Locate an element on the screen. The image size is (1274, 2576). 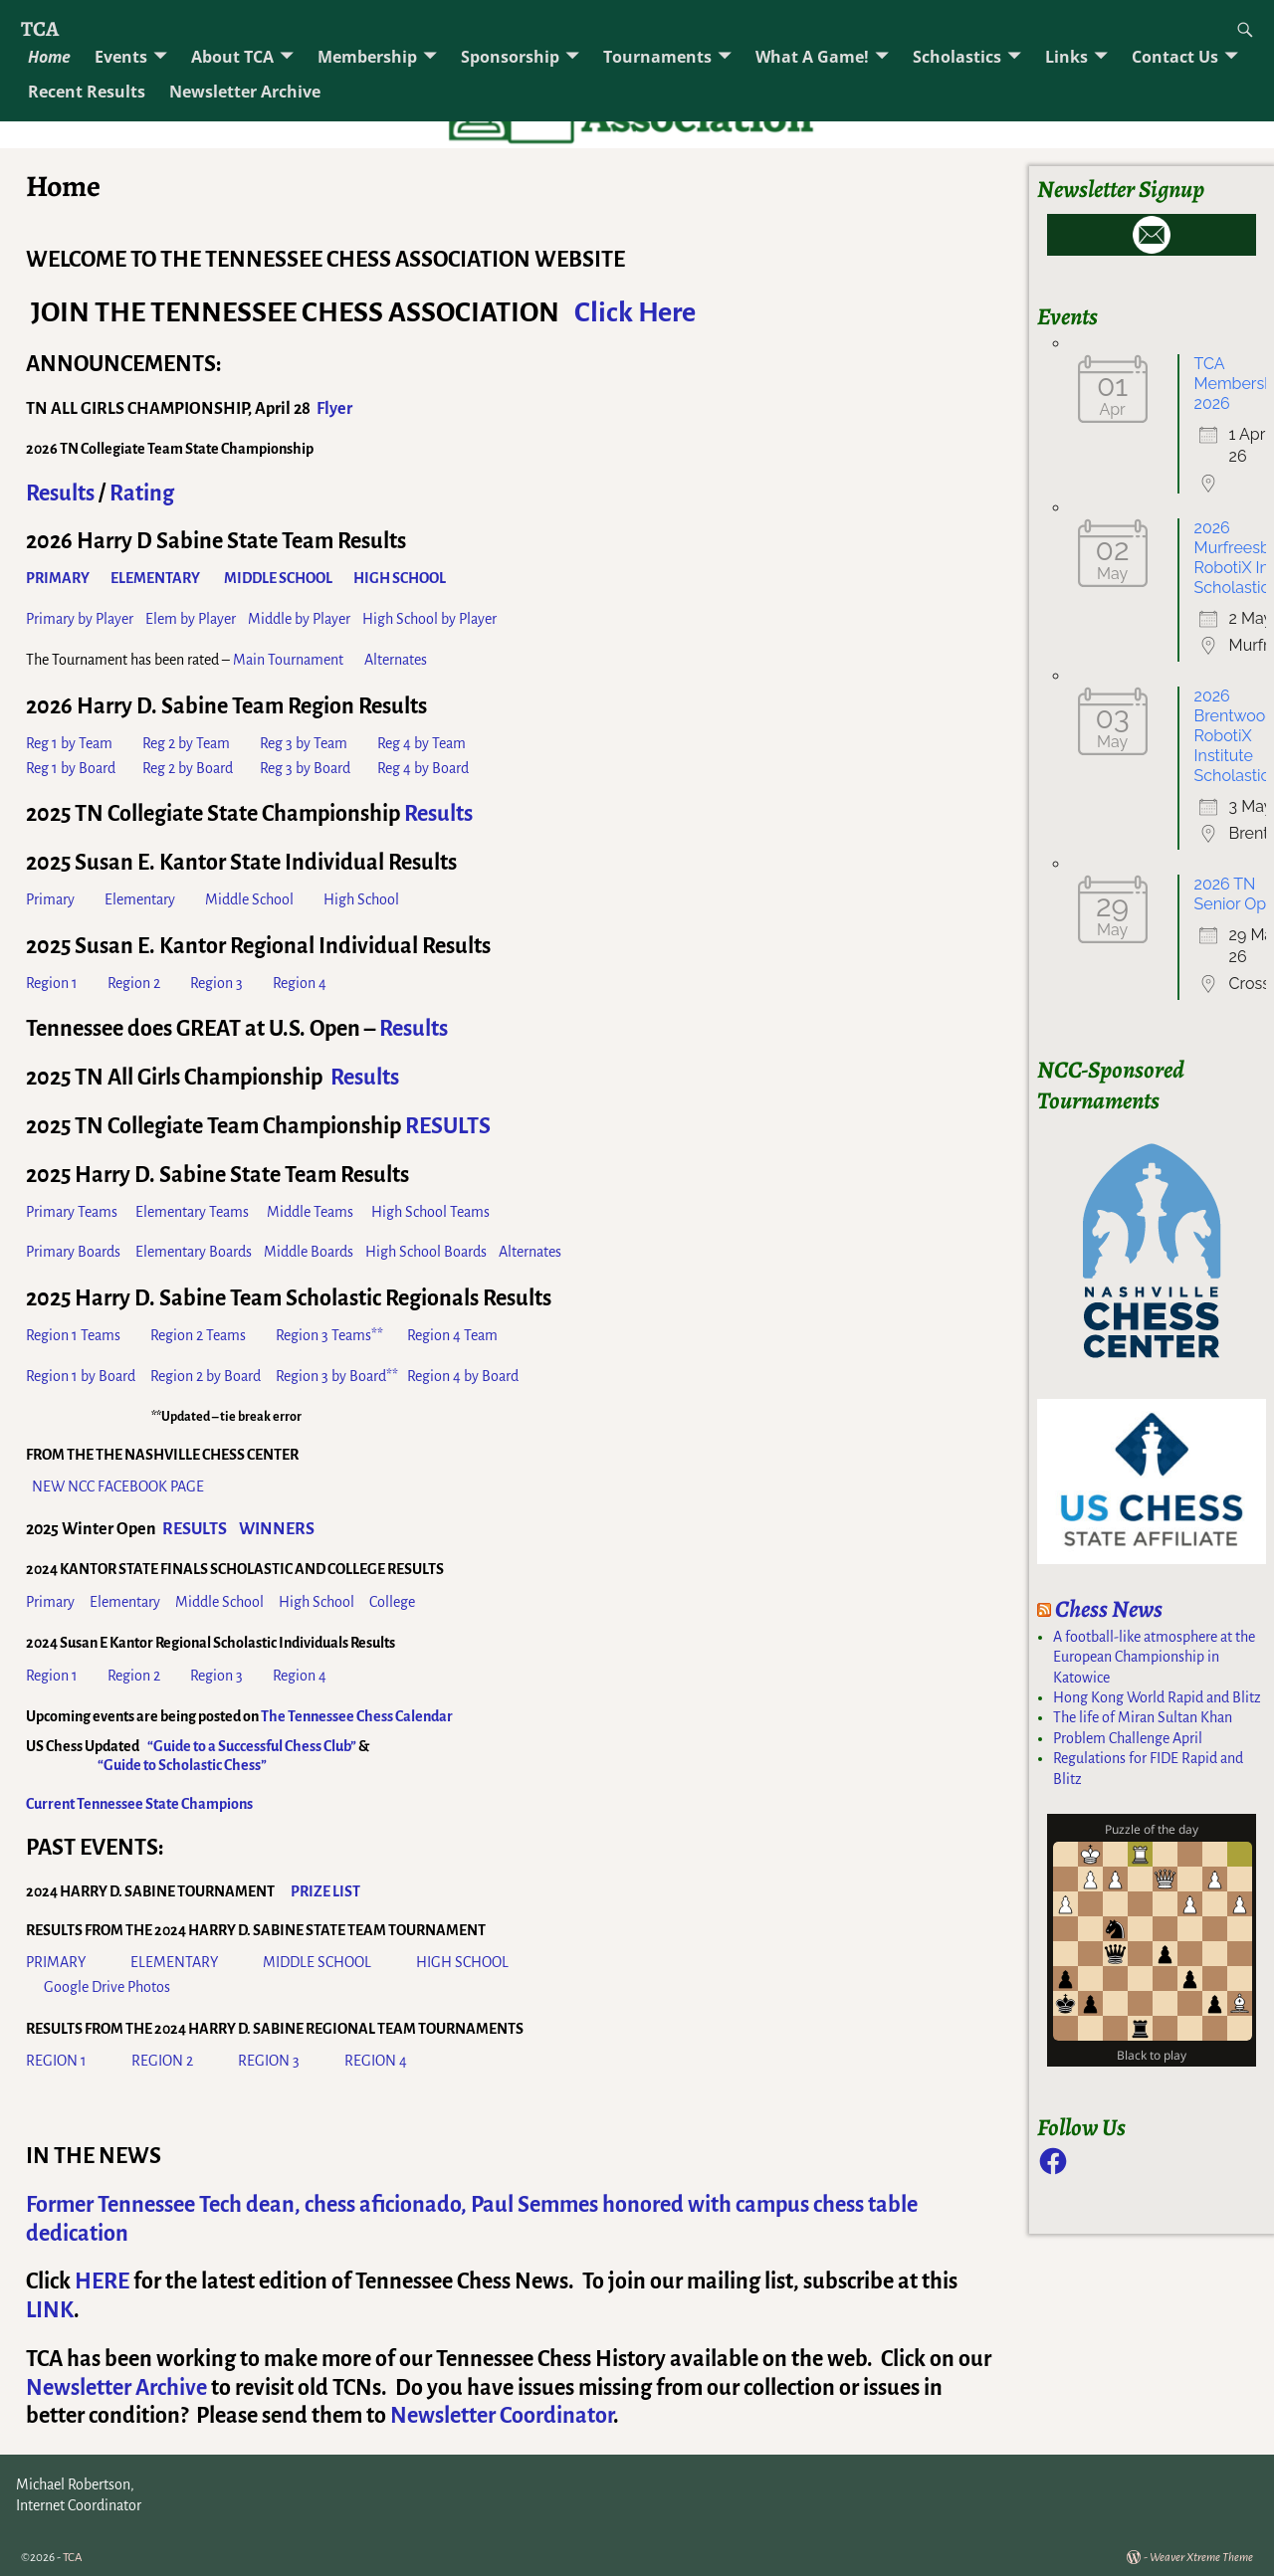
REGION 2 is located at coordinates (162, 2061).